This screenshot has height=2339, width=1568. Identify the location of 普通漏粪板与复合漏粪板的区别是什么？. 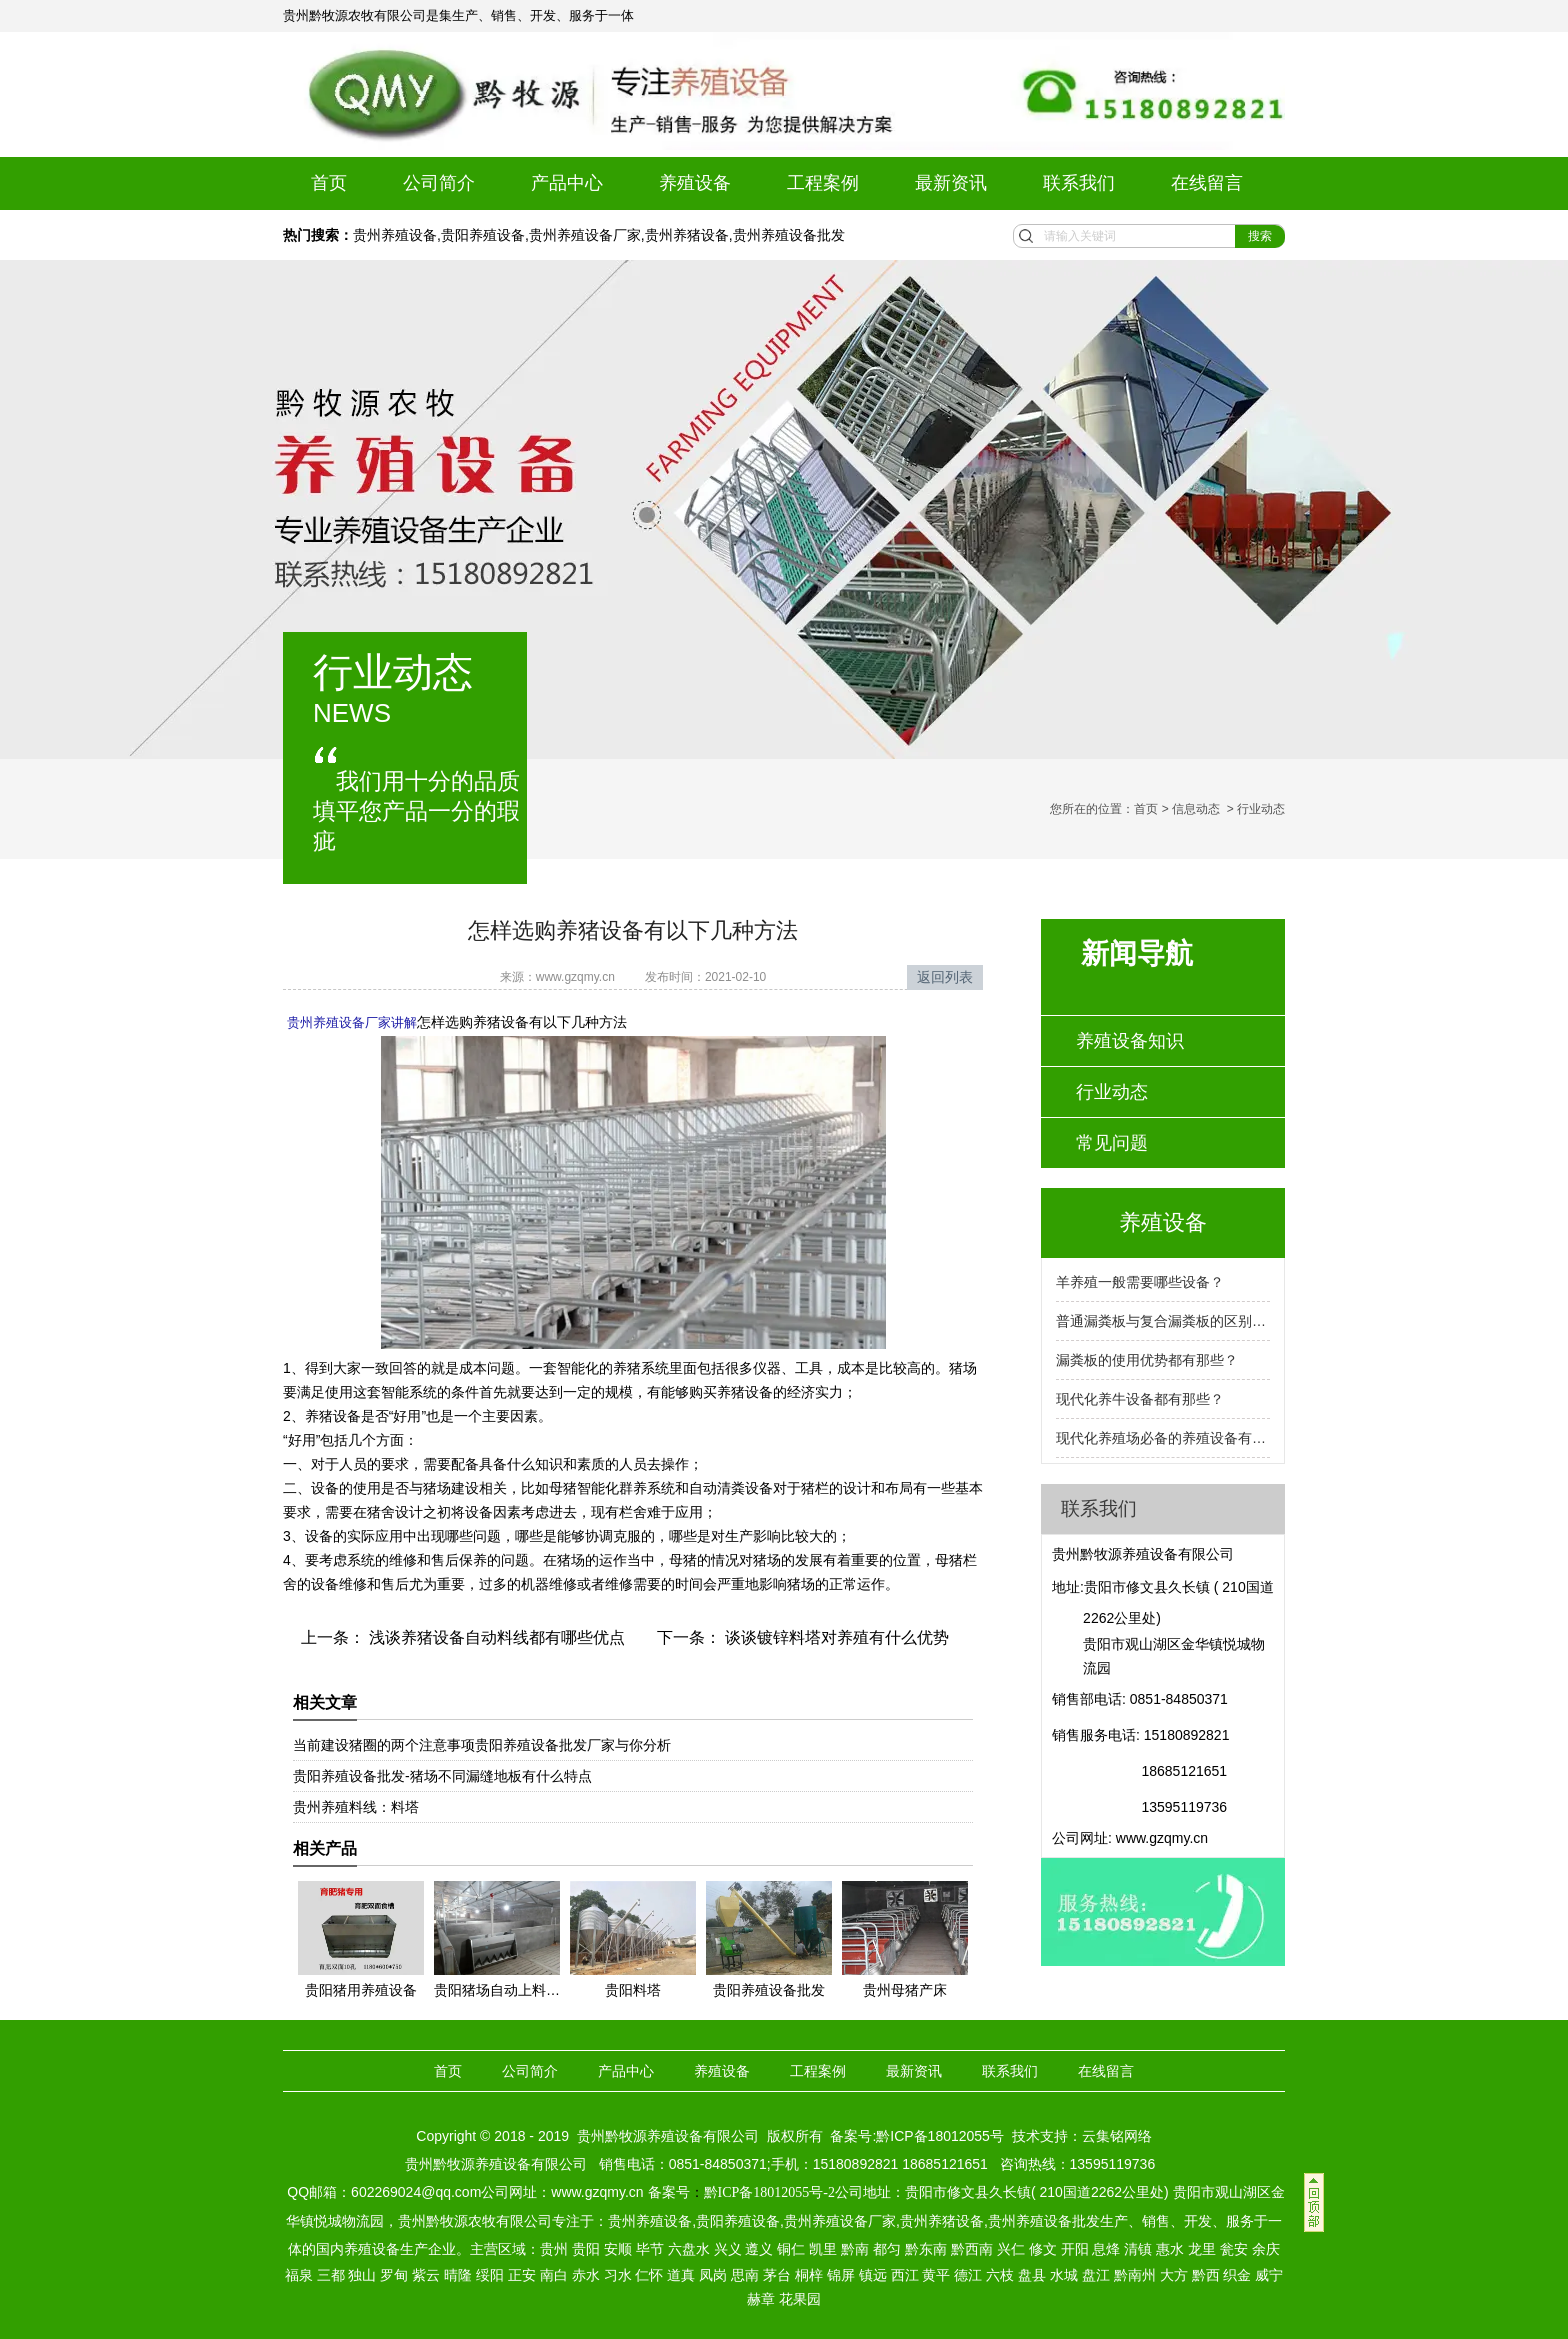
(1163, 1321).